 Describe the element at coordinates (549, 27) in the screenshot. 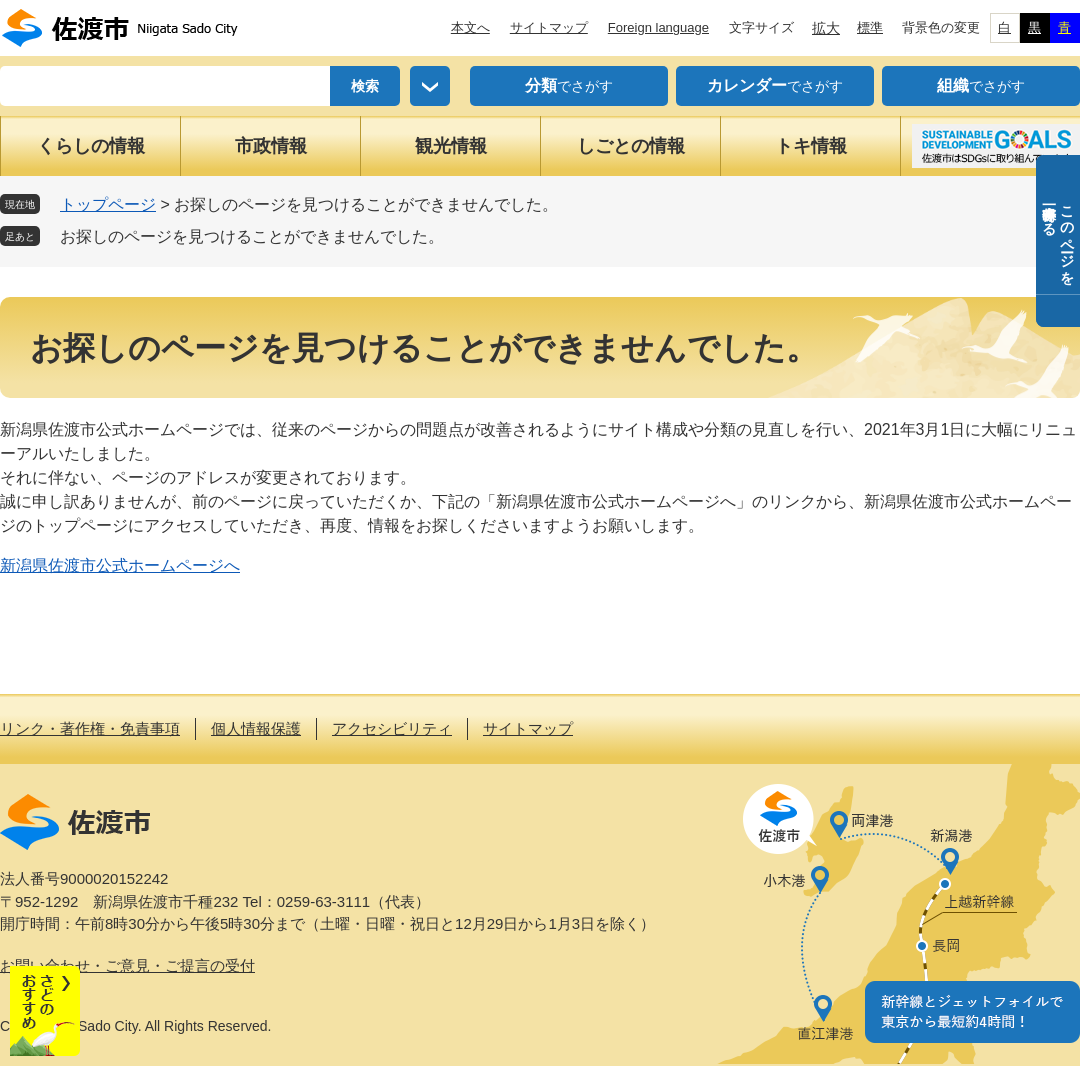

I see `サイトマップ` at that location.